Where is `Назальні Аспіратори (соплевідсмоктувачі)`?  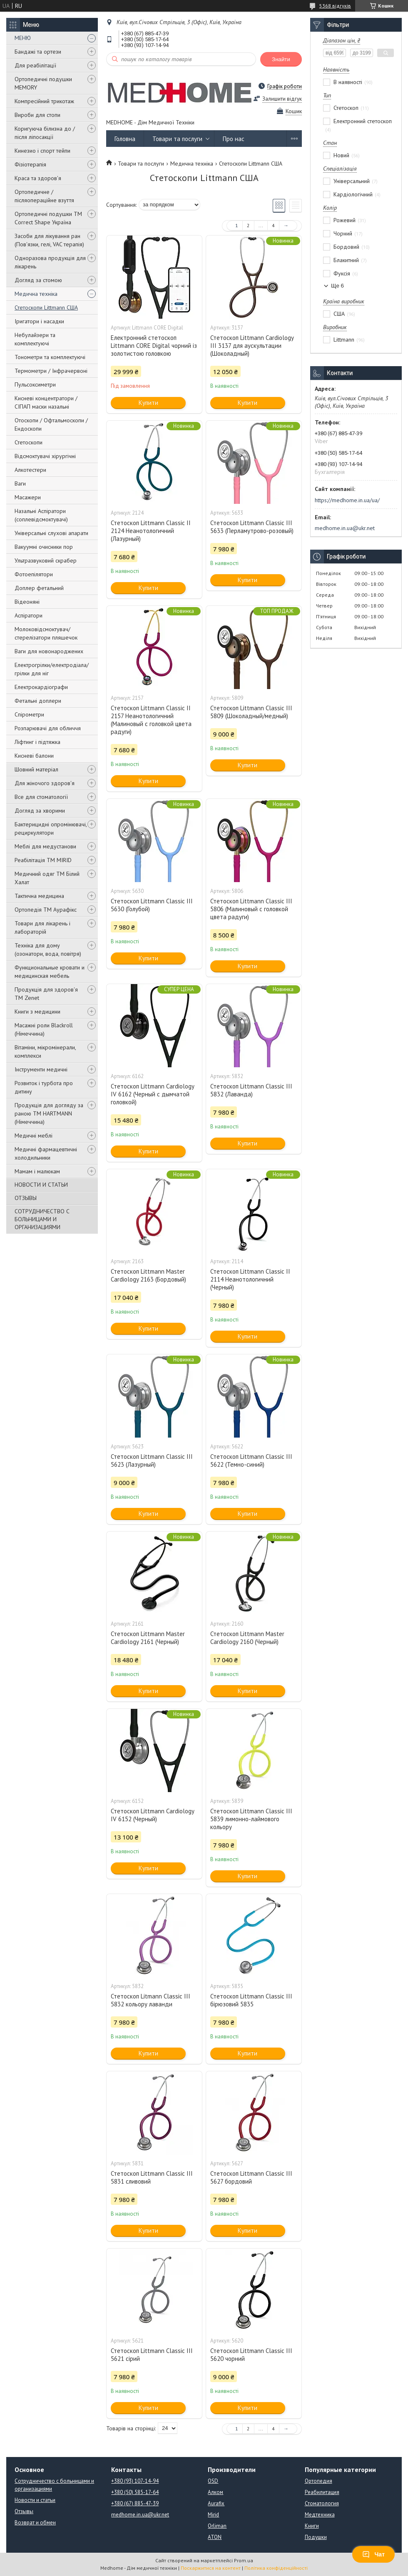 Назальні Аспіратори (соплевідсмоктувачі) is located at coordinates (41, 515).